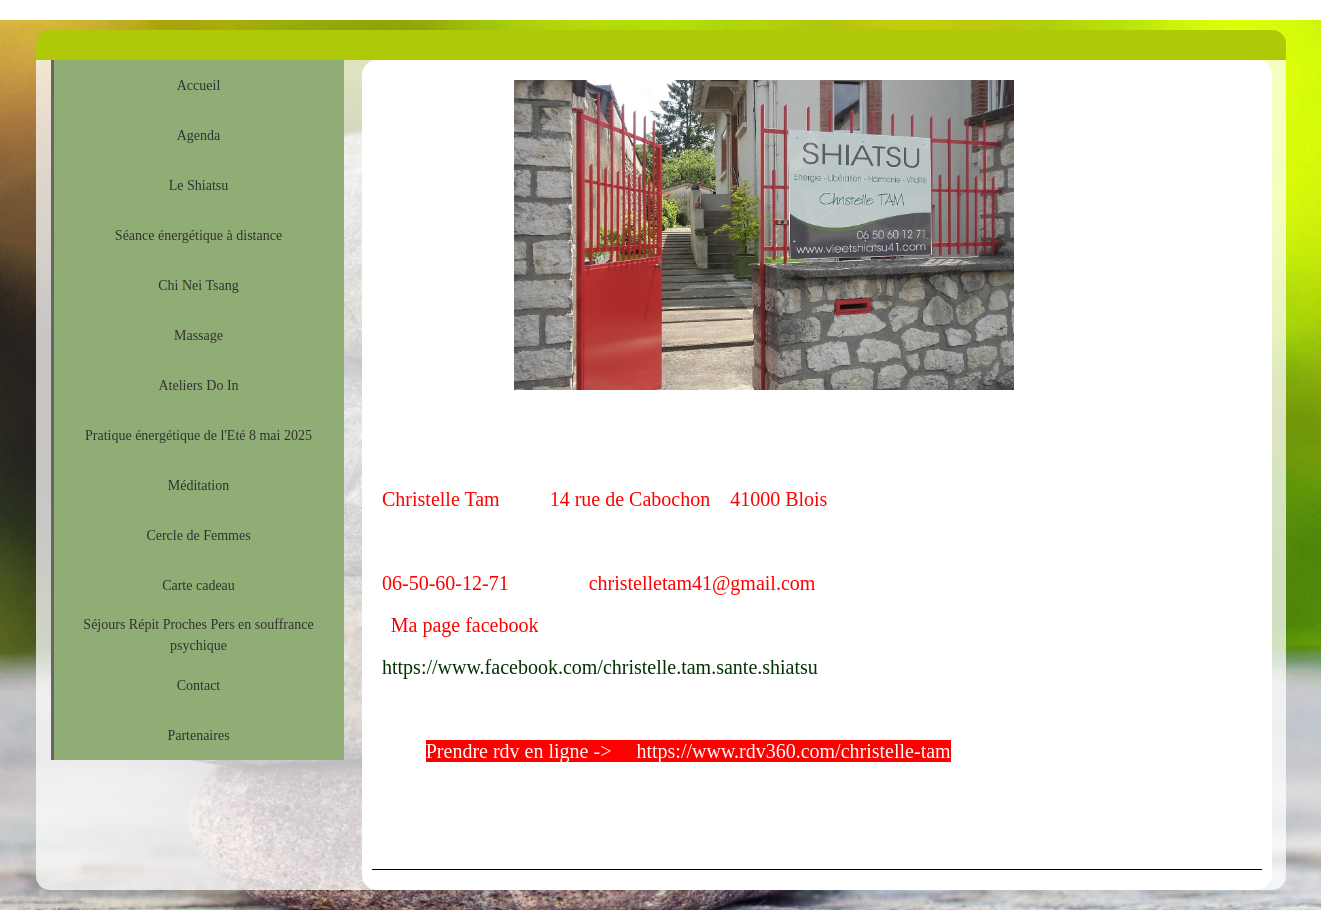  Describe the element at coordinates (198, 635) in the screenshot. I see `Séjours Répit Proches Pers en souffrance psychique` at that location.